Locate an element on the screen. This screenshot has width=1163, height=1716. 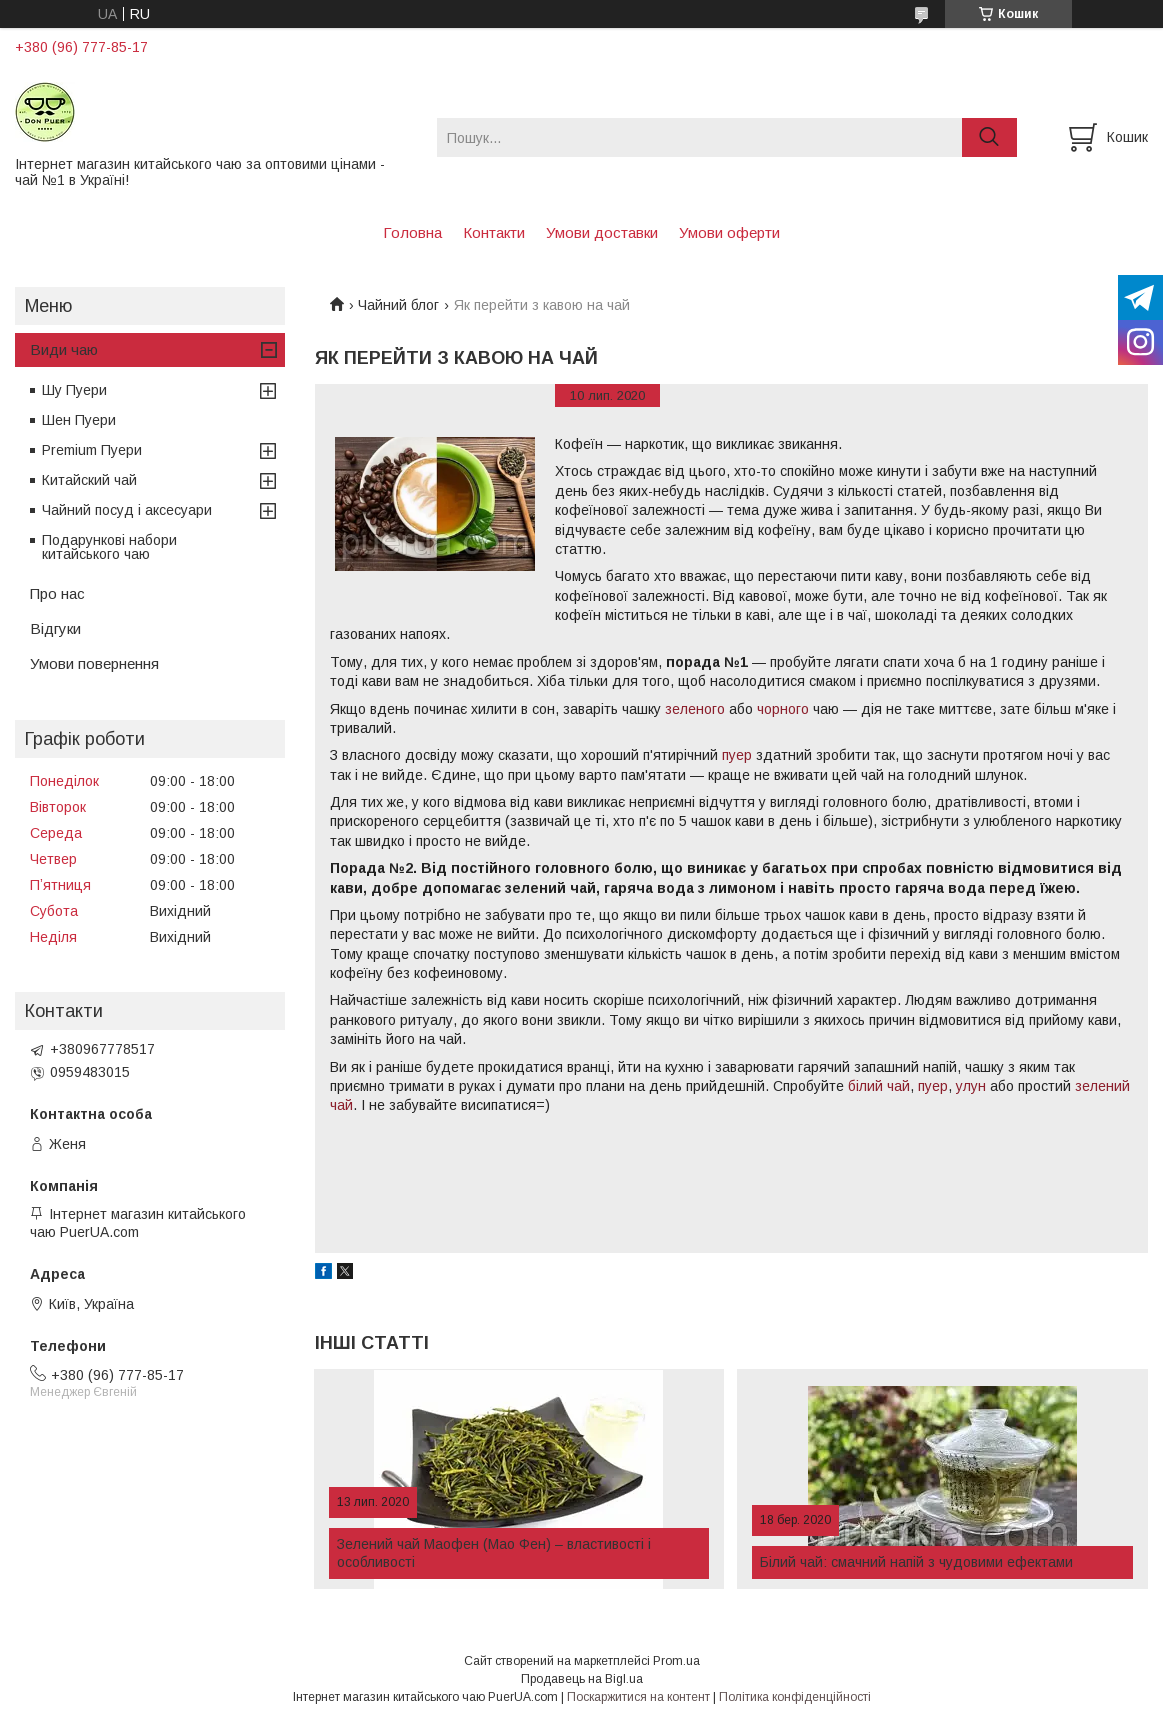
білий чай is located at coordinates (879, 1086).